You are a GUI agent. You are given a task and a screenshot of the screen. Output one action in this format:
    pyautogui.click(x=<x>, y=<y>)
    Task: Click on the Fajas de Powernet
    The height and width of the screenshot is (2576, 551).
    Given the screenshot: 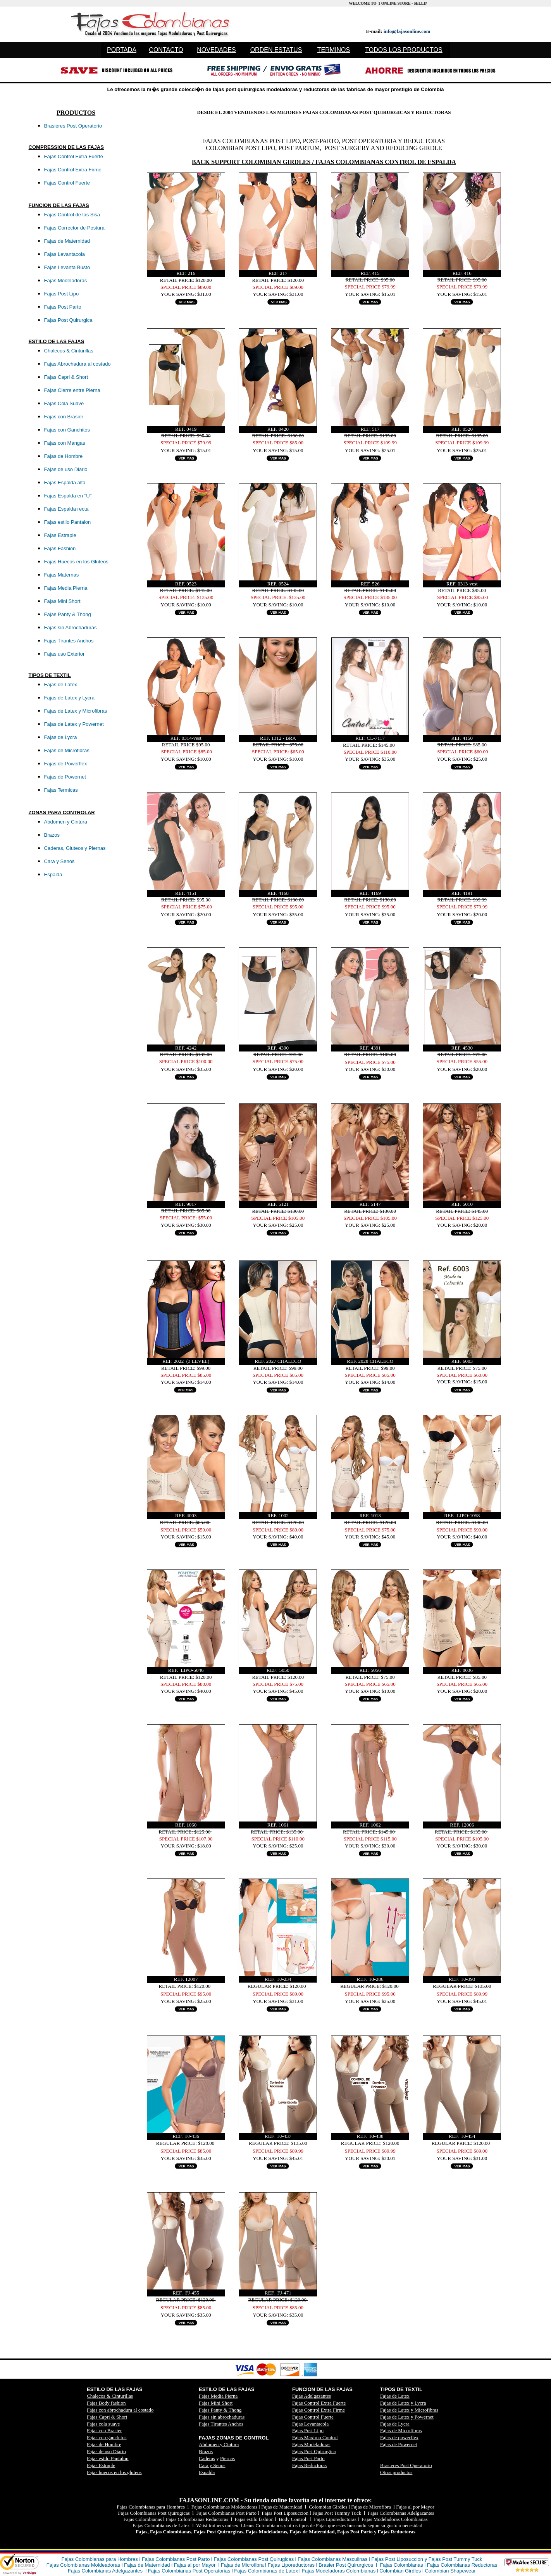 What is the action you would take?
    pyautogui.click(x=398, y=2444)
    